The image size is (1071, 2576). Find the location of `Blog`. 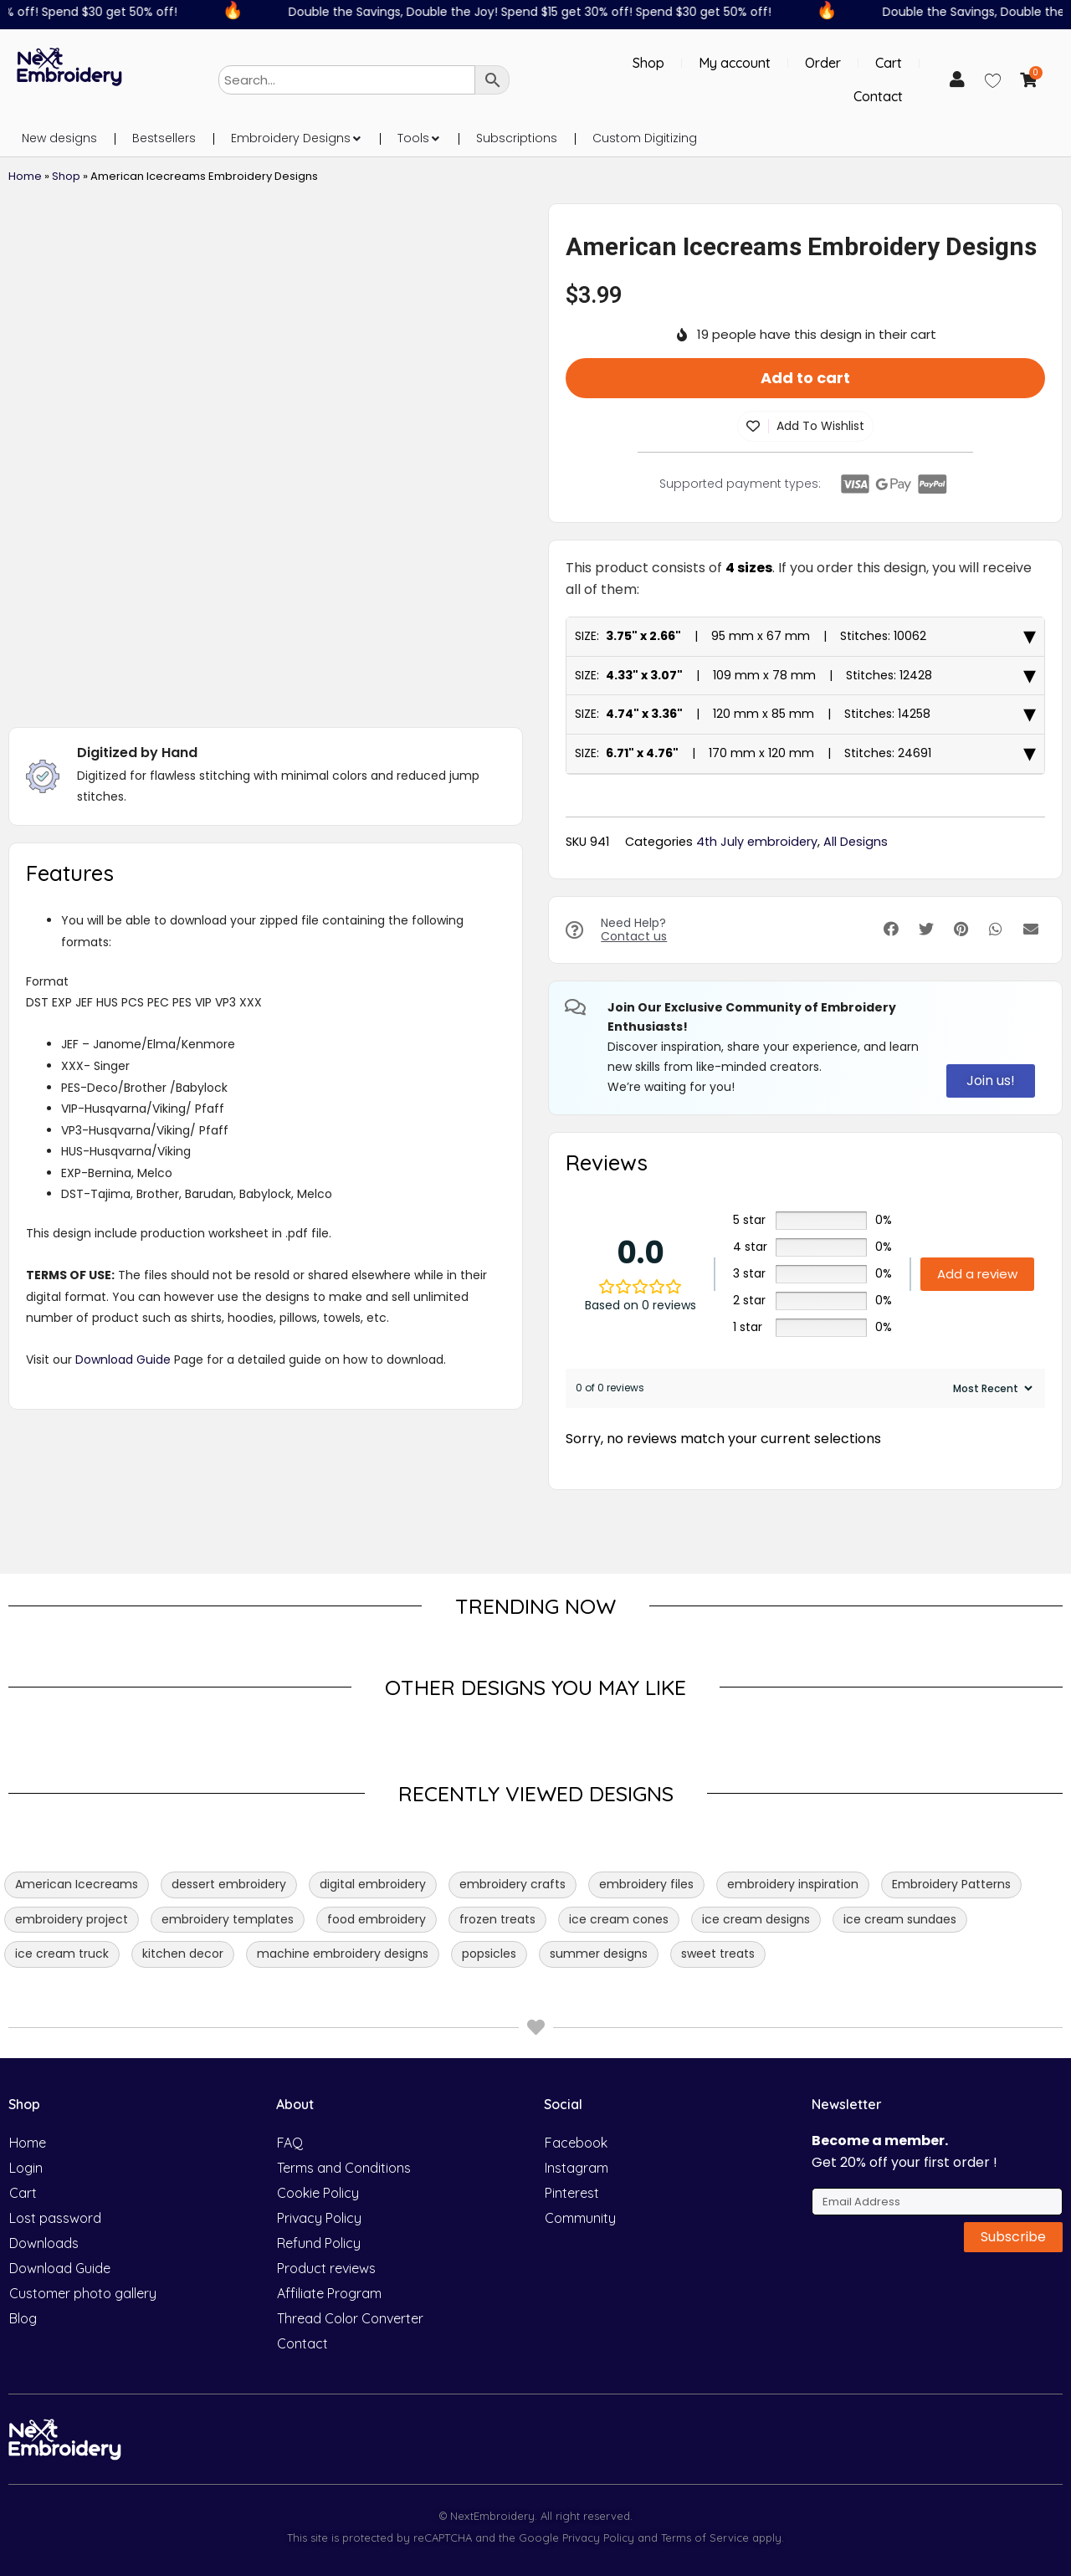

Blog is located at coordinates (23, 2318).